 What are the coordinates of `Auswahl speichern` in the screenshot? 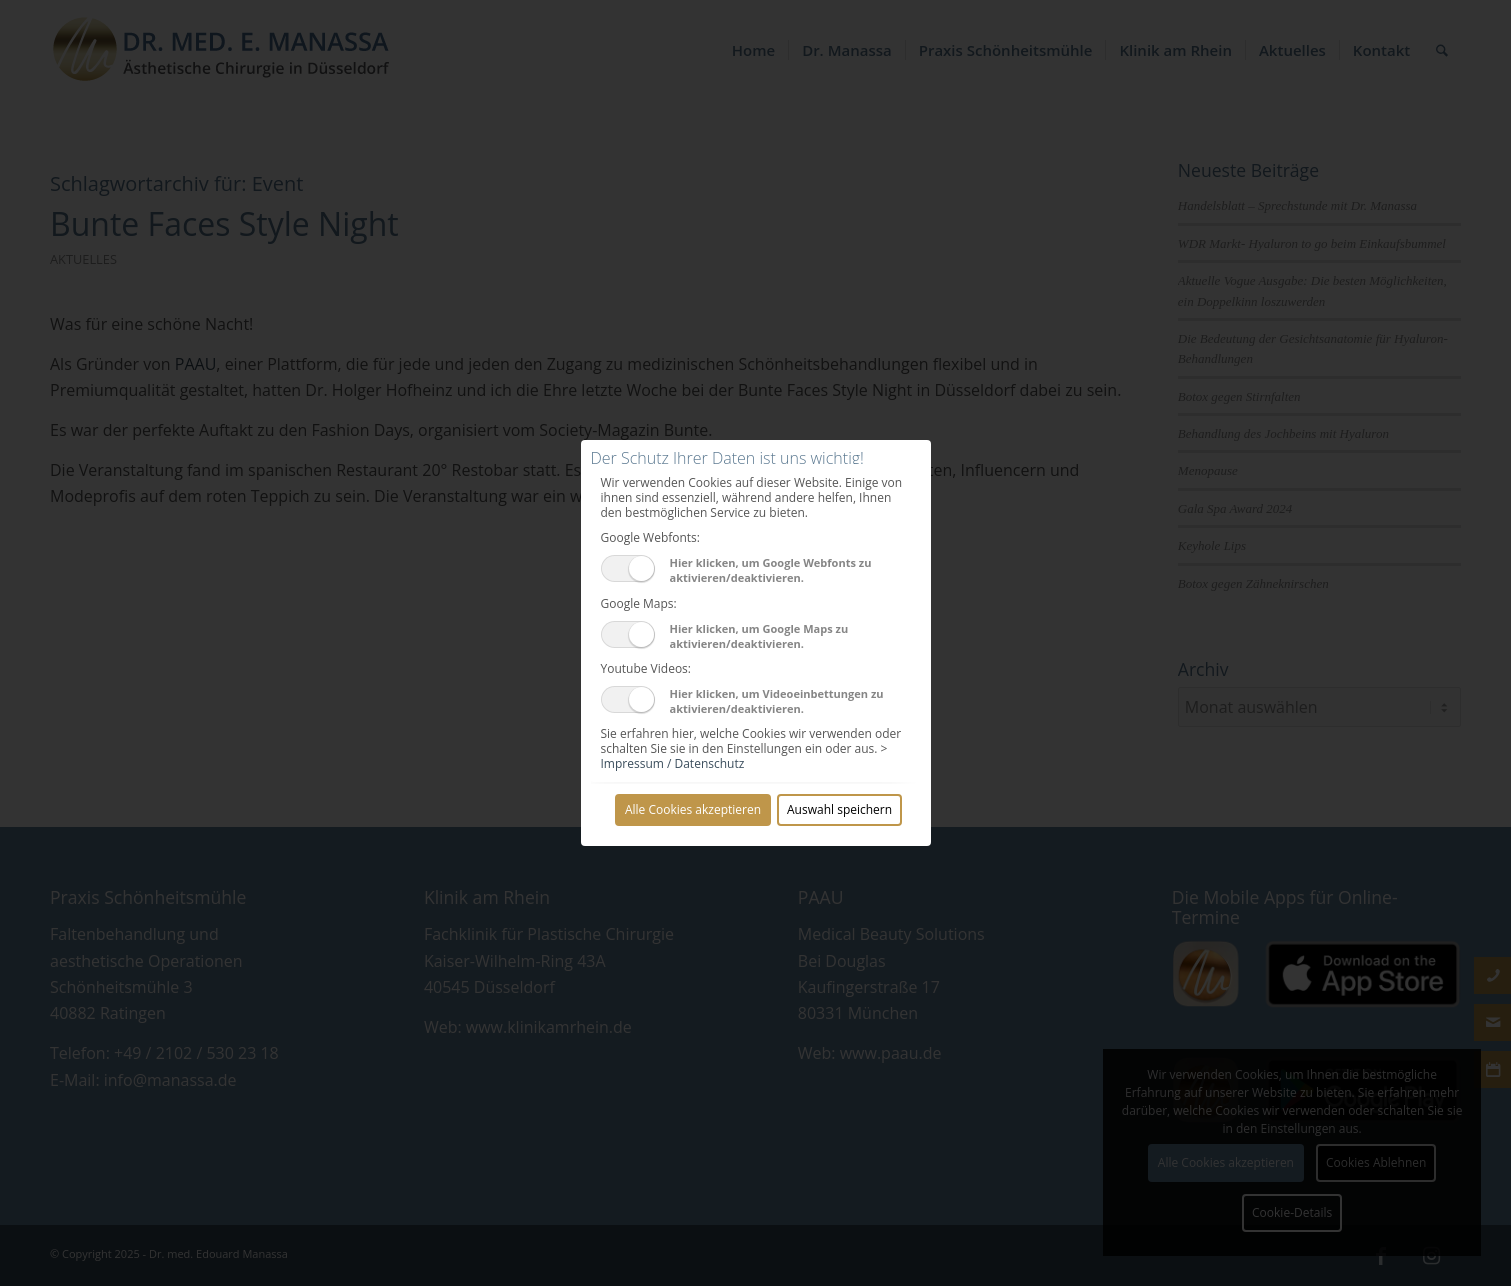 It's located at (839, 809).